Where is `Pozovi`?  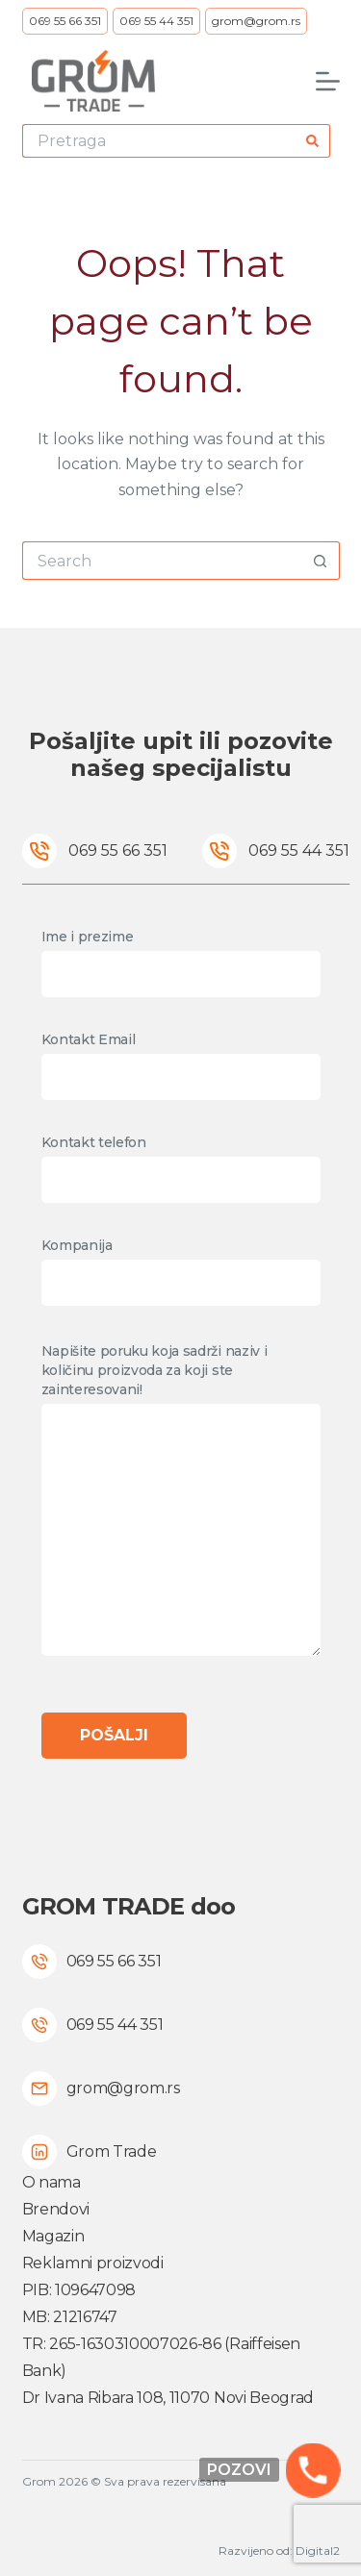 Pozovi is located at coordinates (239, 2470).